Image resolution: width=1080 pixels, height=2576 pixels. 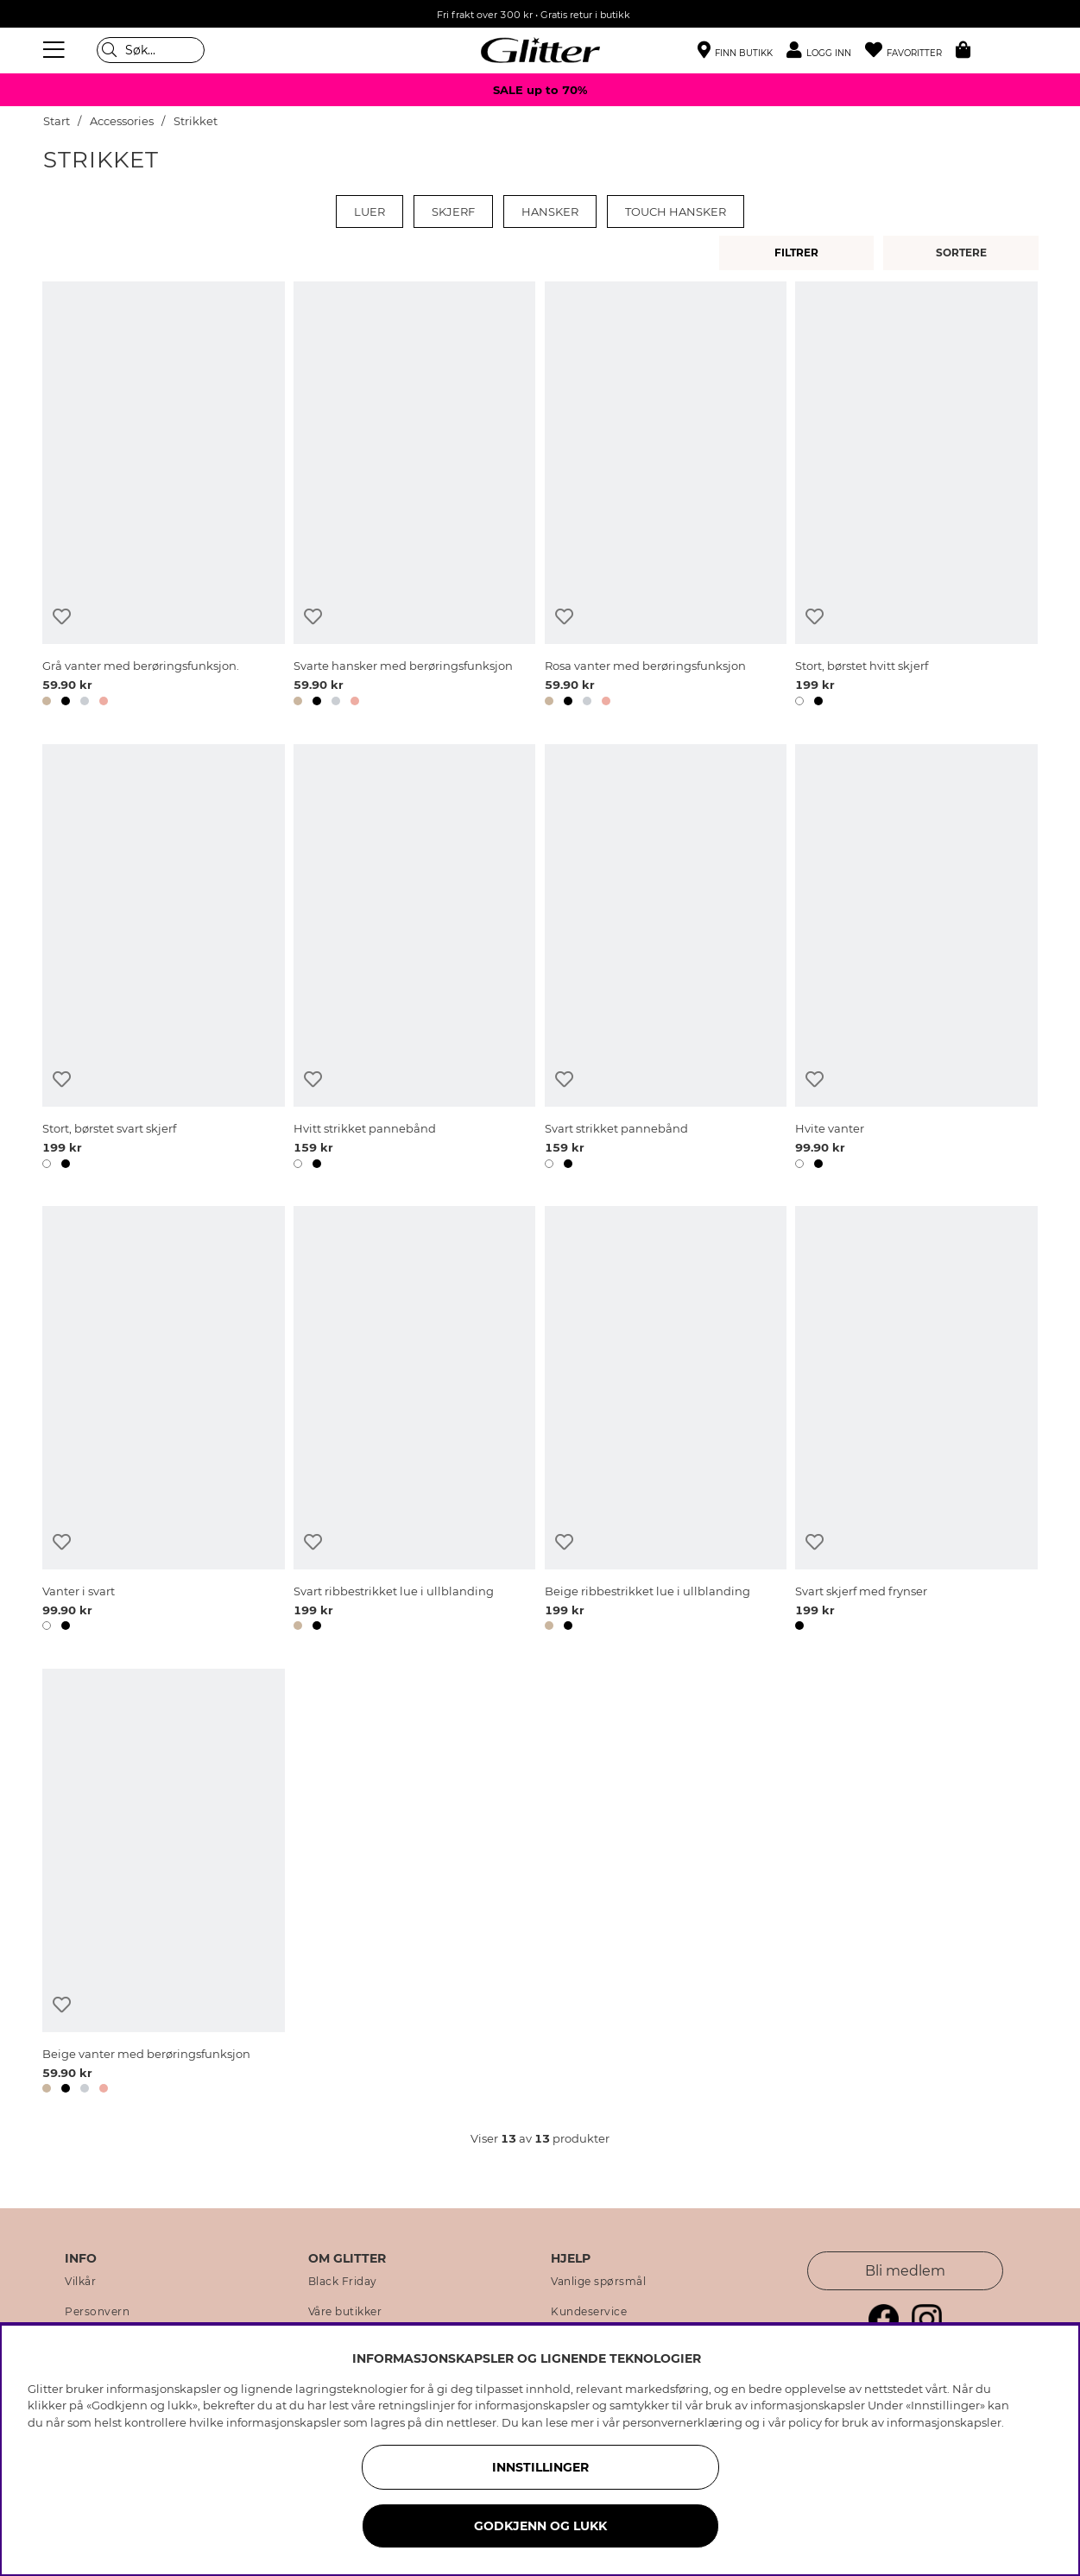 I want to click on Skjerf, so click(x=453, y=211).